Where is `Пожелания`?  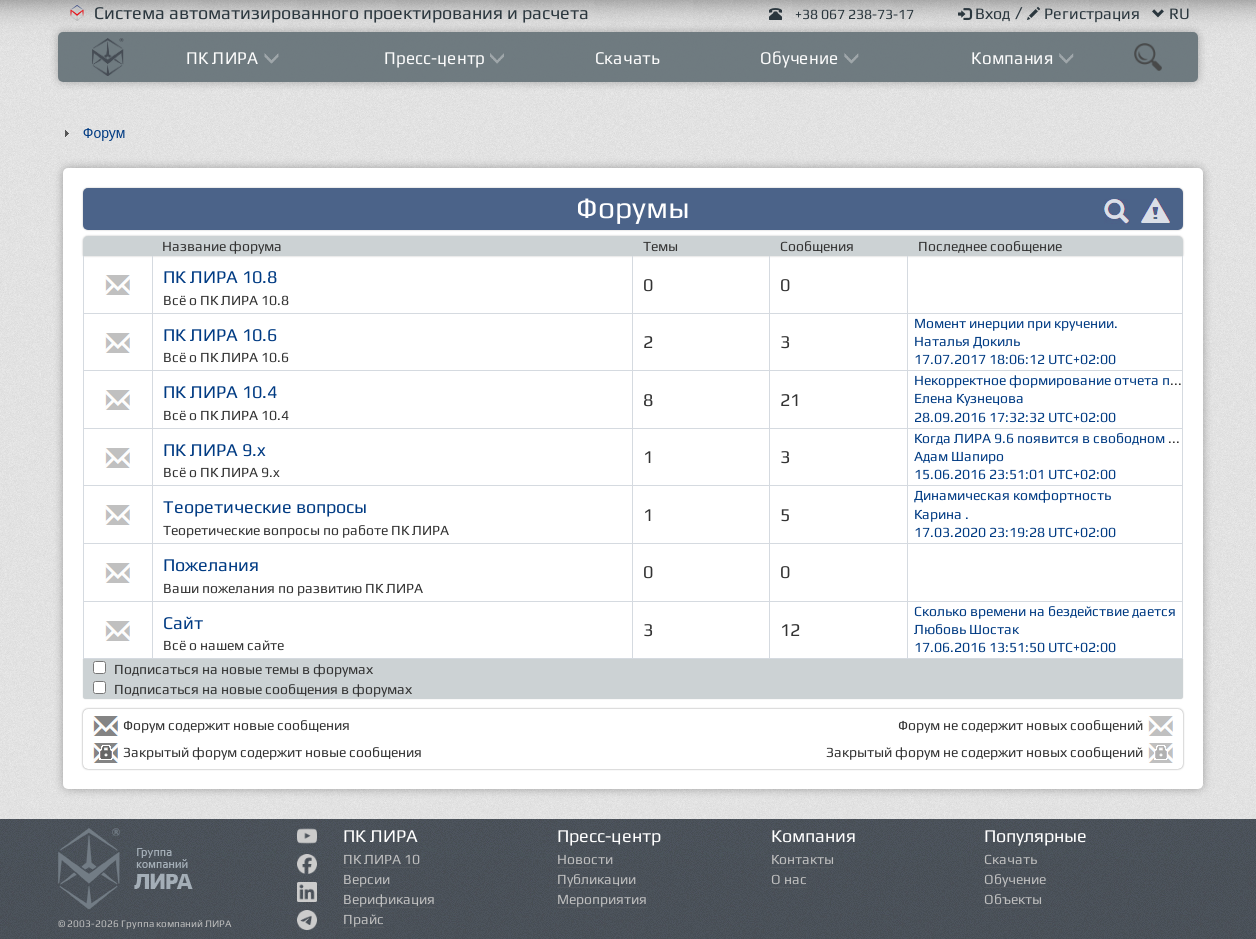 Пожелания is located at coordinates (211, 564).